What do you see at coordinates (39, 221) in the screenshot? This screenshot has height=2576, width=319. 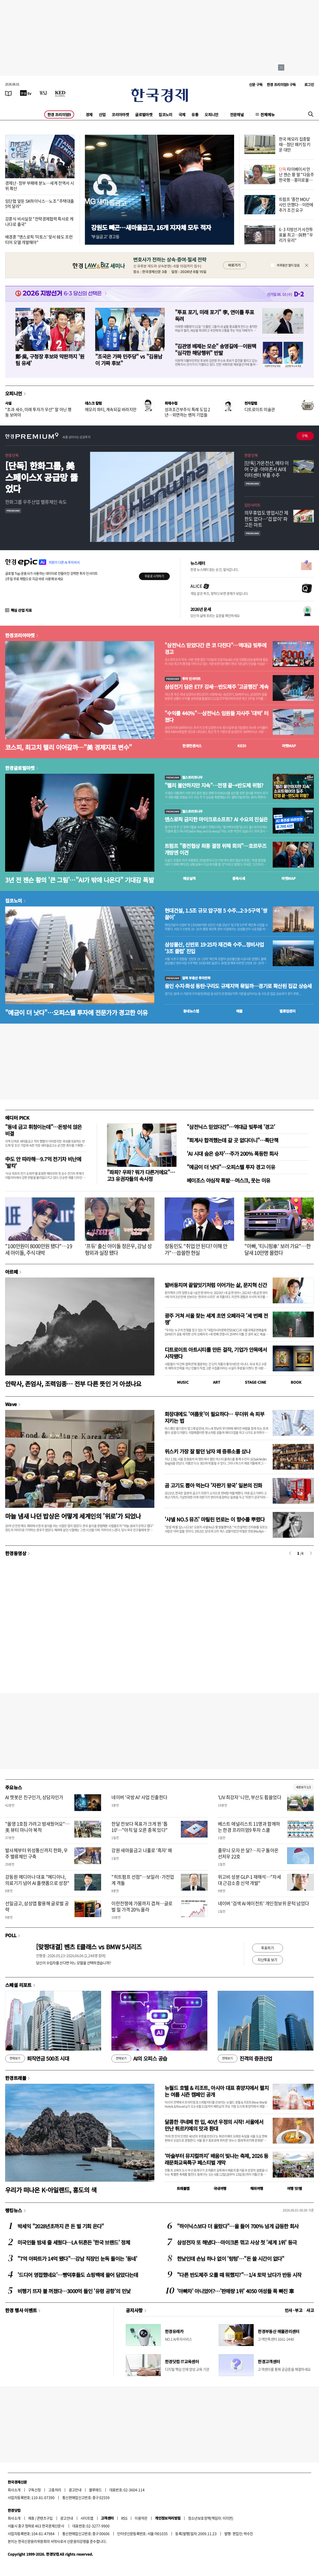 I see `강훈식 비서실장 "전략경제협력 특사로 캐나다로 출국"` at bounding box center [39, 221].